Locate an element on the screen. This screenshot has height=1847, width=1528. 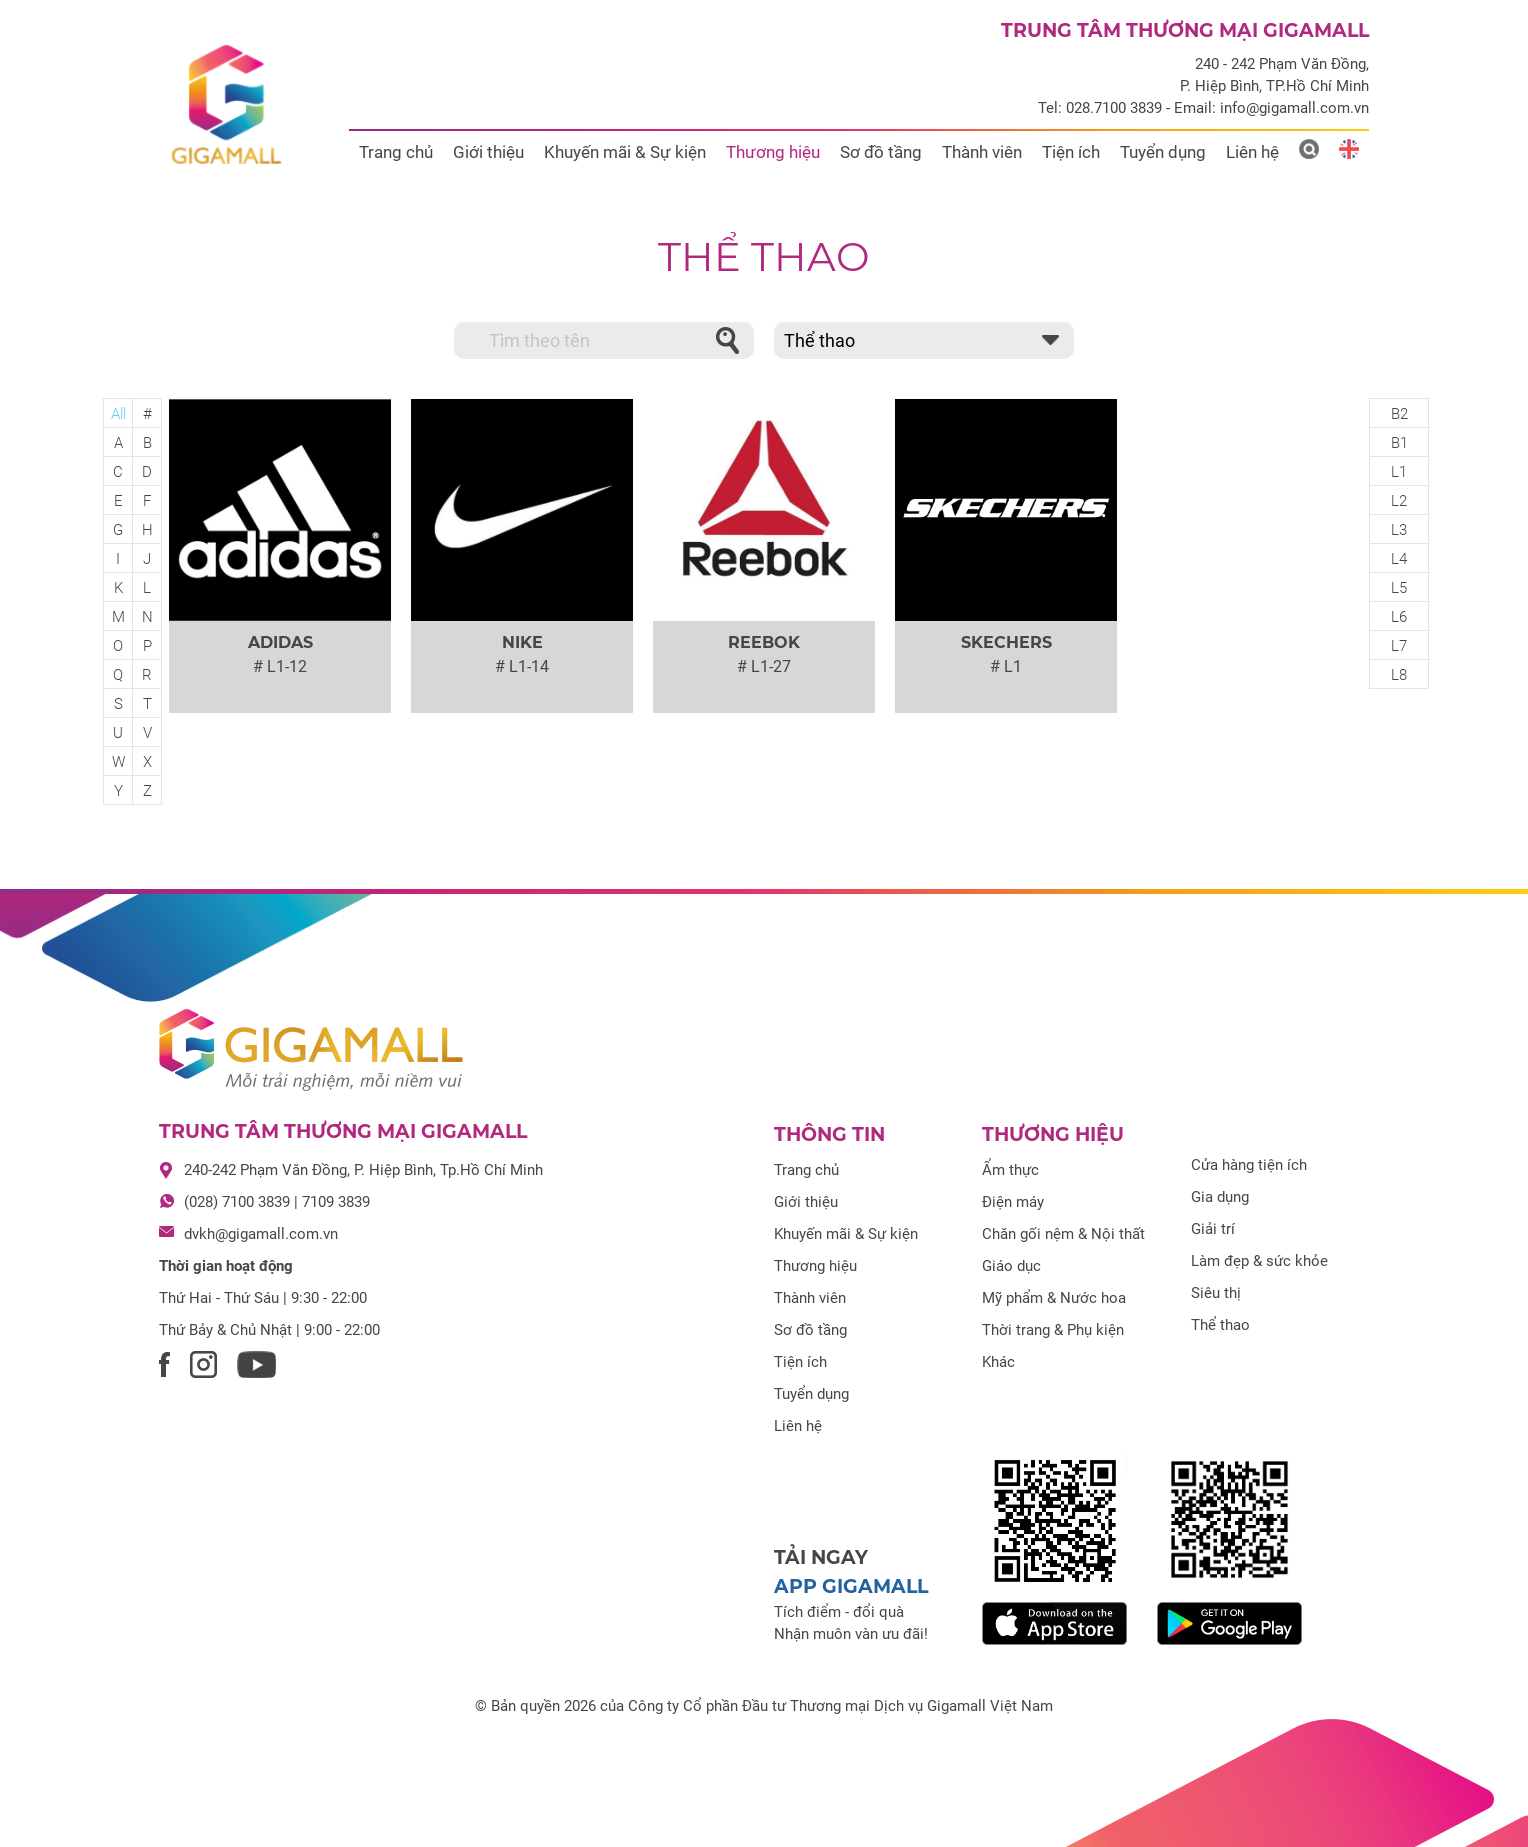
L2 is located at coordinates (1399, 501).